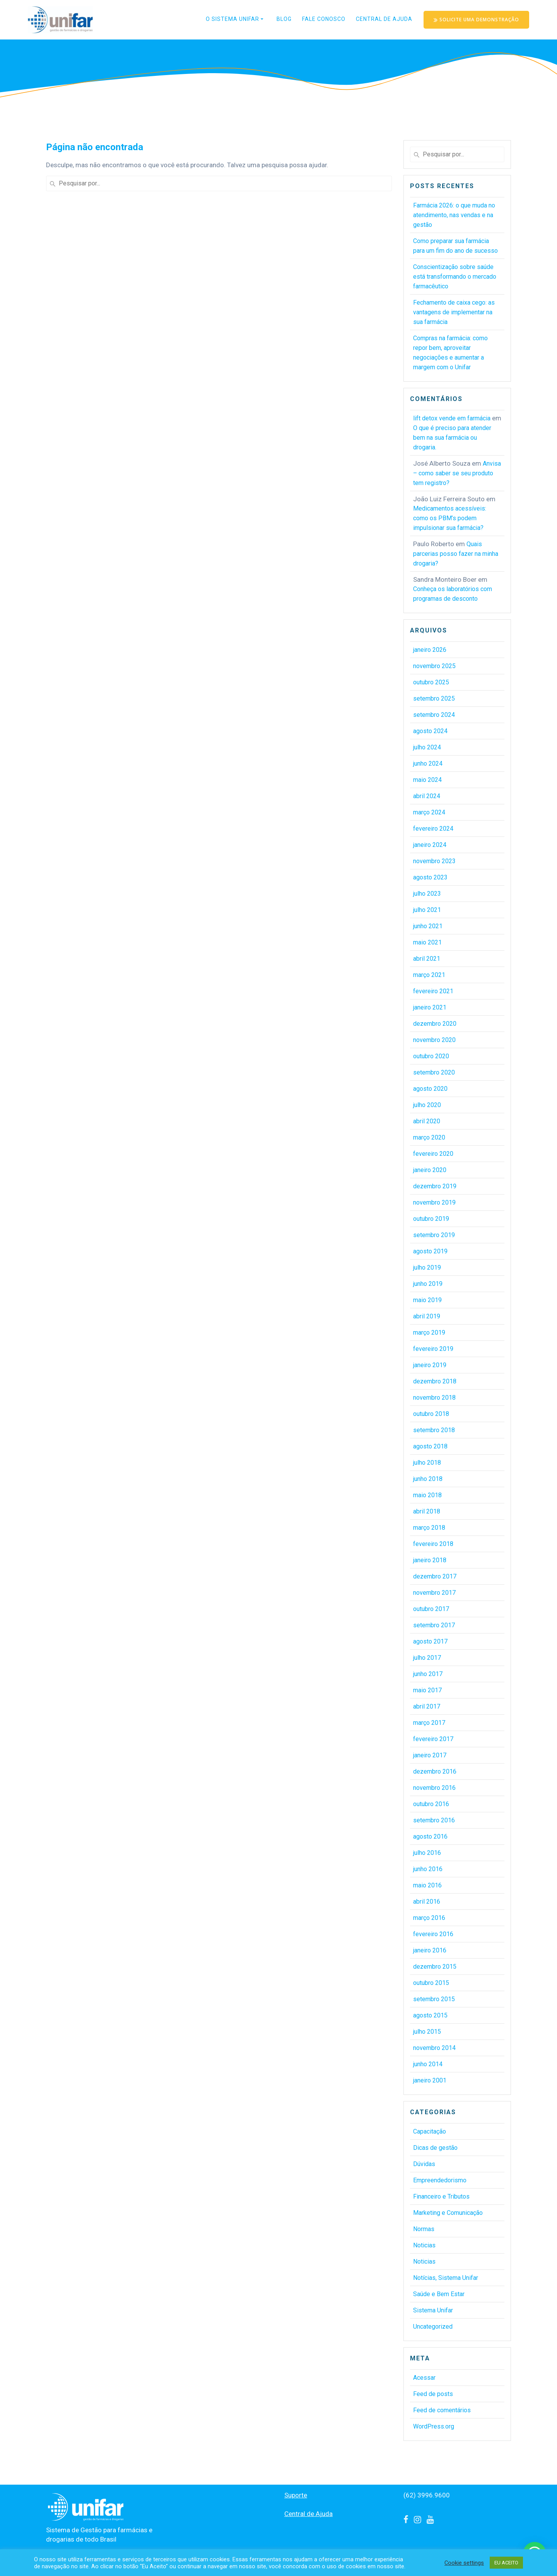 The image size is (557, 2576). What do you see at coordinates (439, 2180) in the screenshot?
I see `Empreendedorismo` at bounding box center [439, 2180].